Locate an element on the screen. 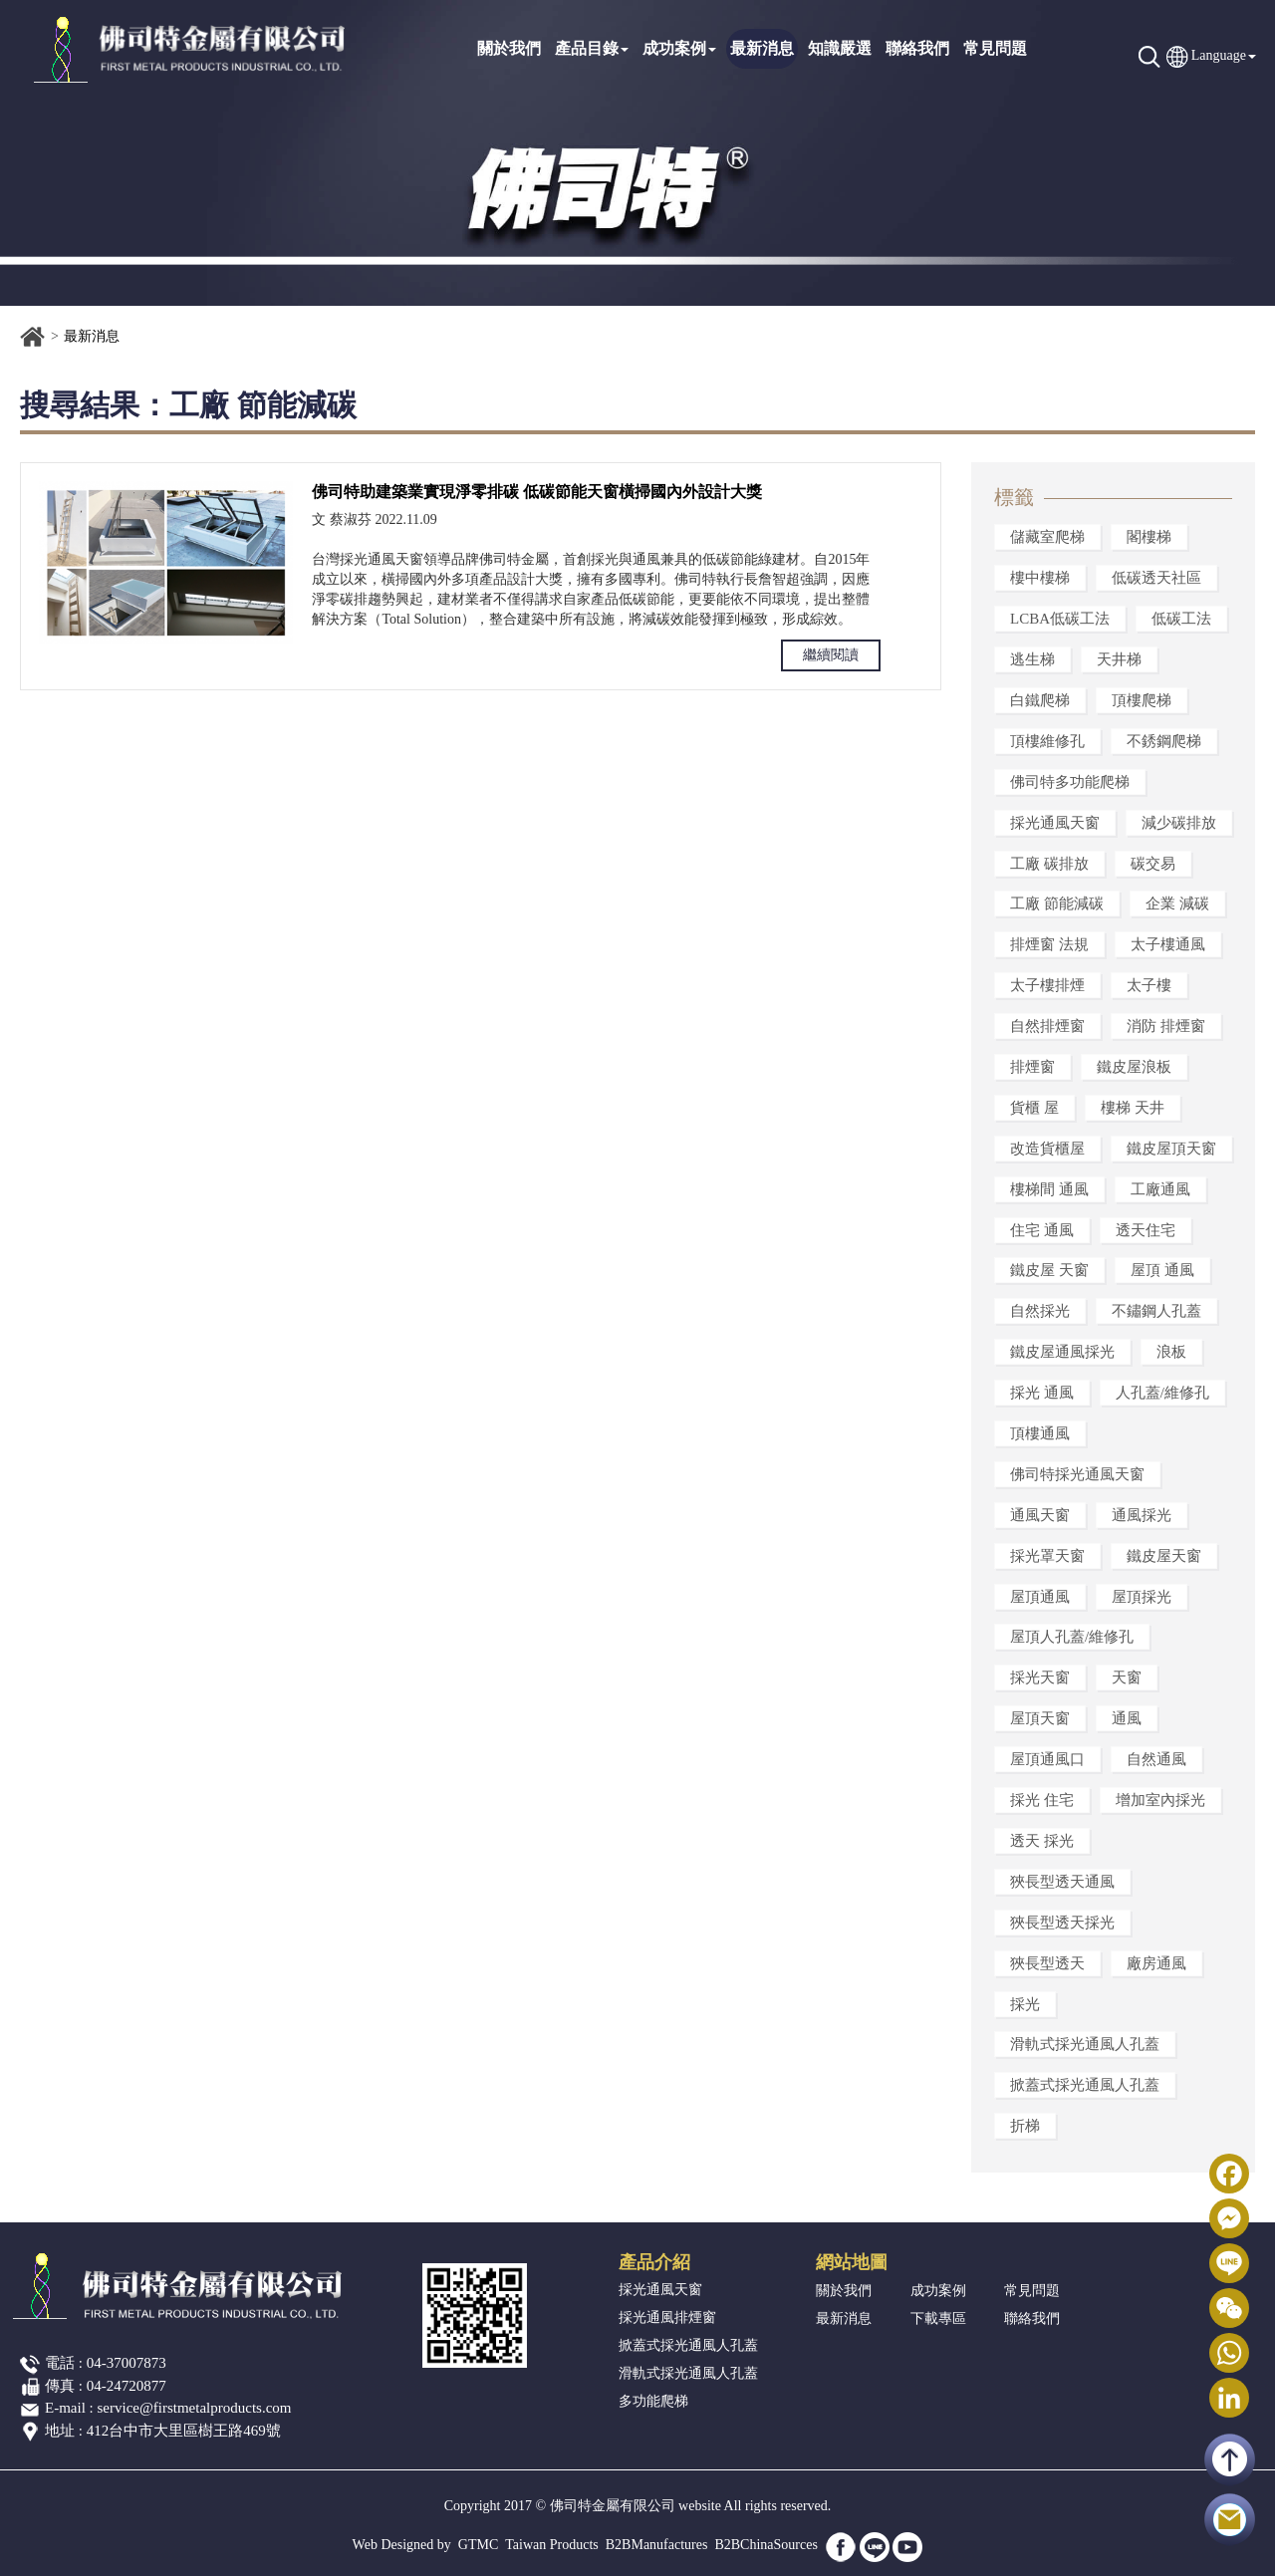 The image size is (1275, 2576). 排煙窗 法規 is located at coordinates (1049, 944).